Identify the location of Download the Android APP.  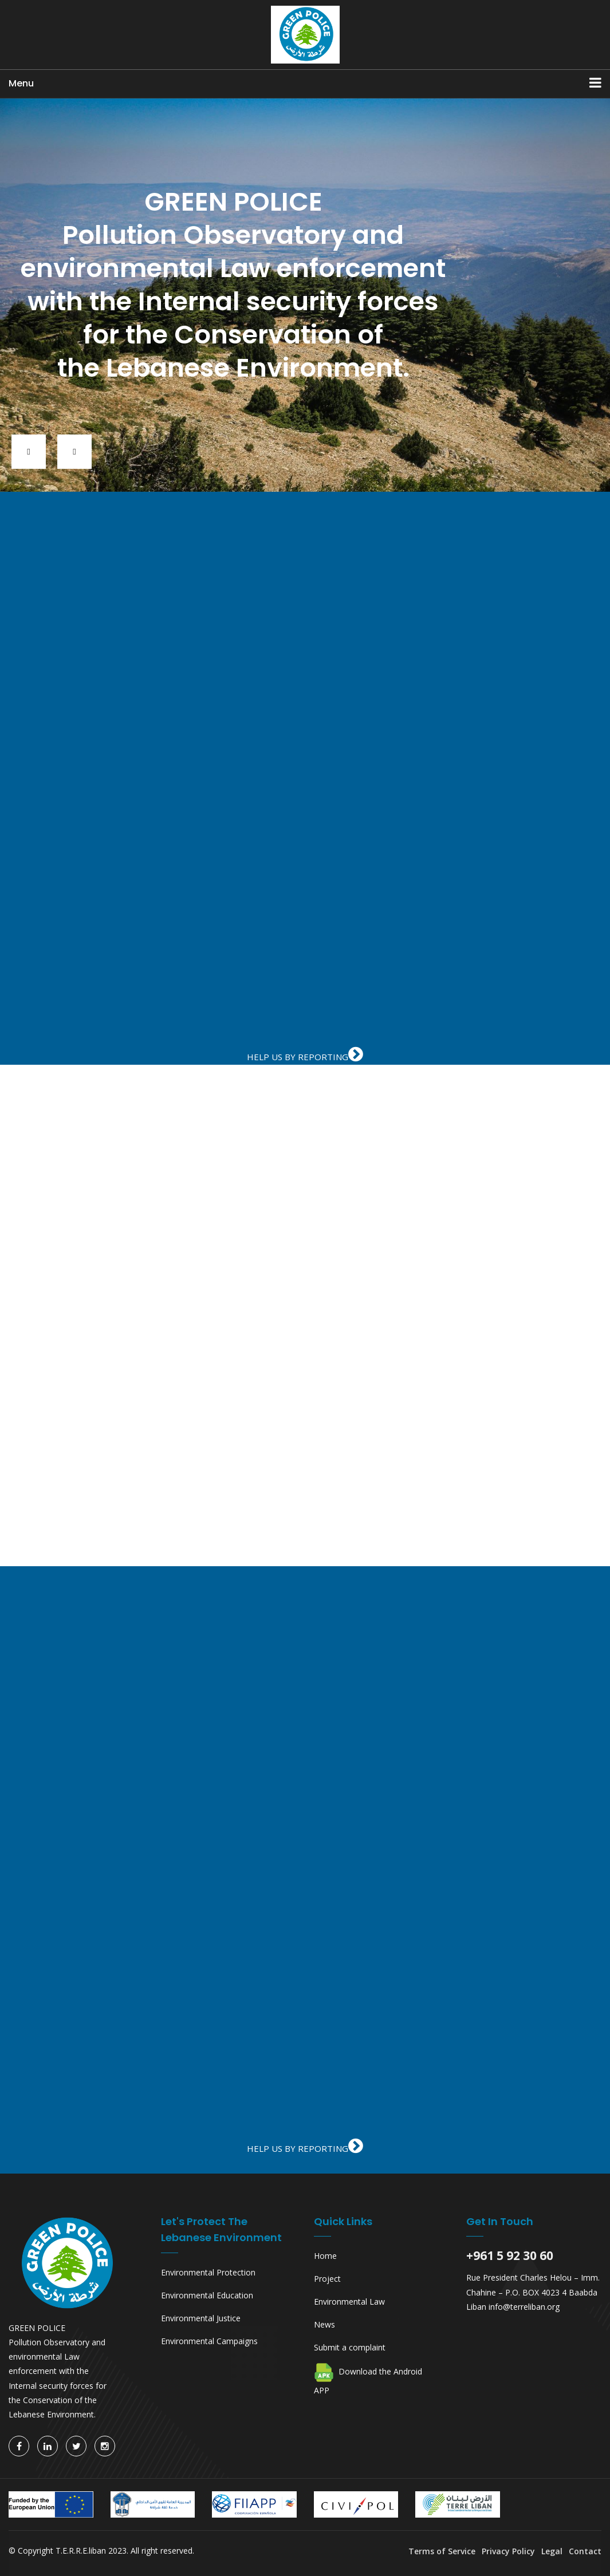
(368, 2379).